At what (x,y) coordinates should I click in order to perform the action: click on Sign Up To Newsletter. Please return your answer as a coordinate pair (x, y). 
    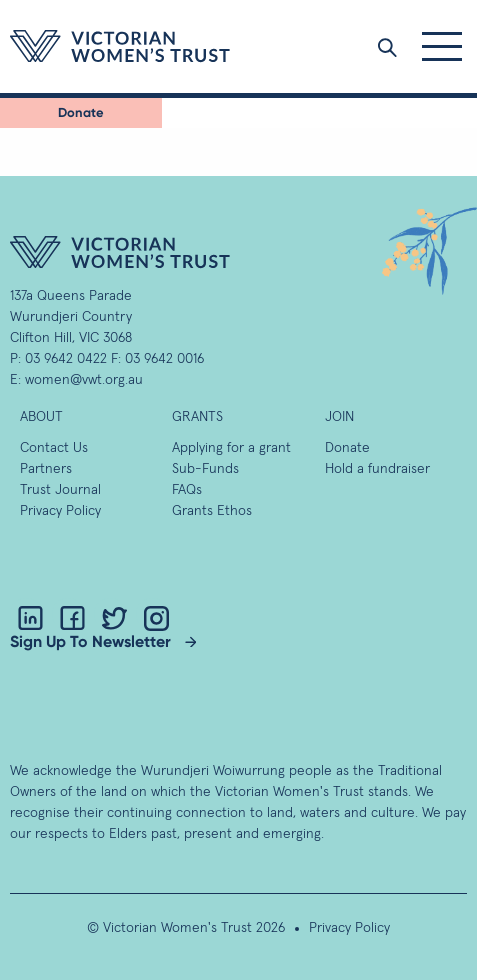
    Looking at the image, I should click on (90, 641).